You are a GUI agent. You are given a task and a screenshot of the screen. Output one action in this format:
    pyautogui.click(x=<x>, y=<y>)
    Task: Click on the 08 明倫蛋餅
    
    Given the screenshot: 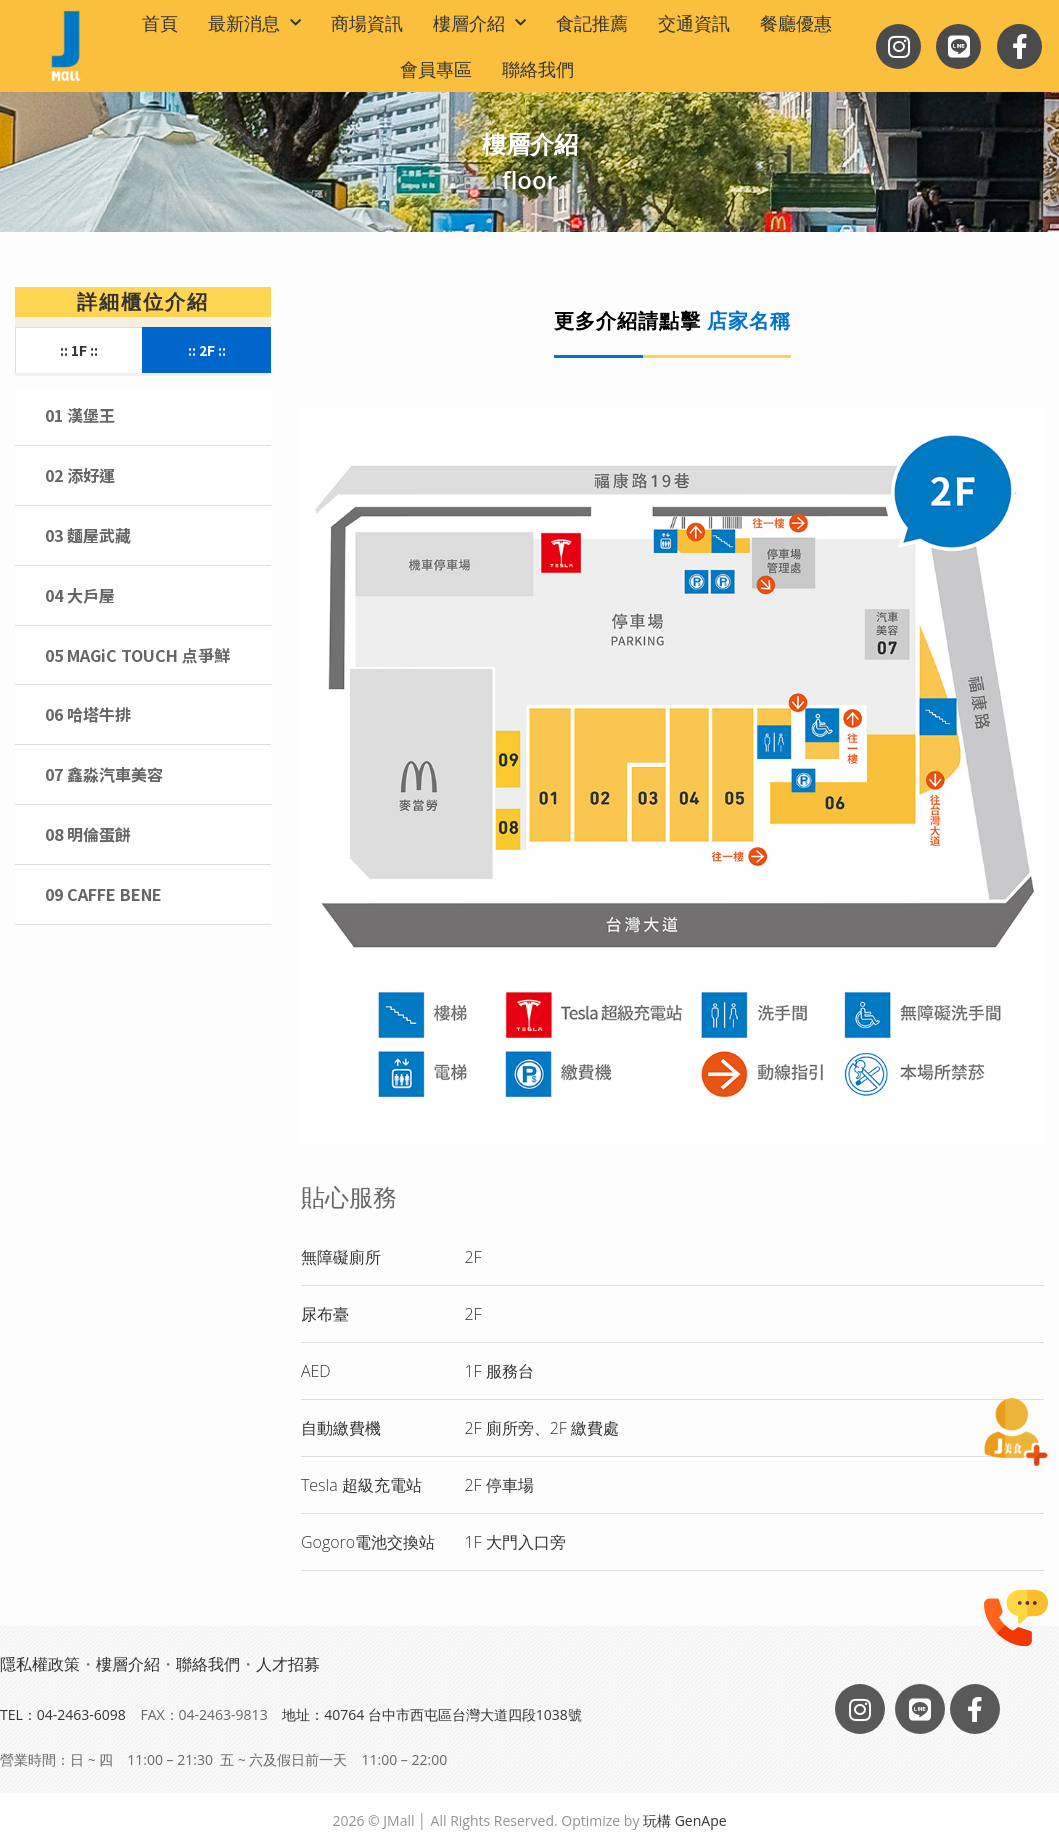 What is the action you would take?
    pyautogui.click(x=88, y=834)
    